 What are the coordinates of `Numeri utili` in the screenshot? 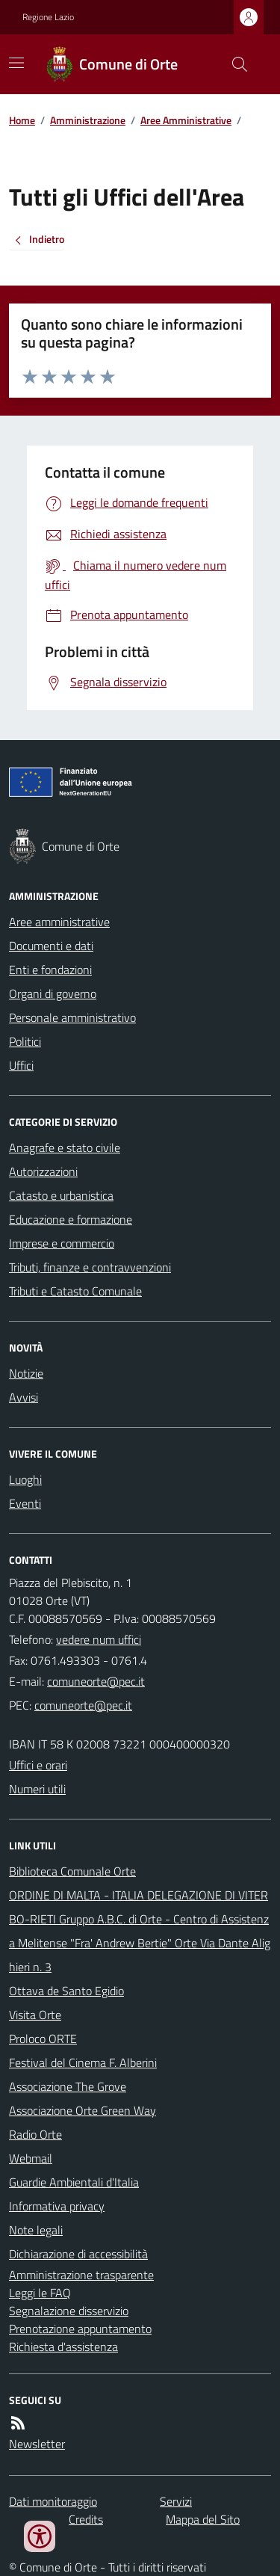 It's located at (37, 1789).